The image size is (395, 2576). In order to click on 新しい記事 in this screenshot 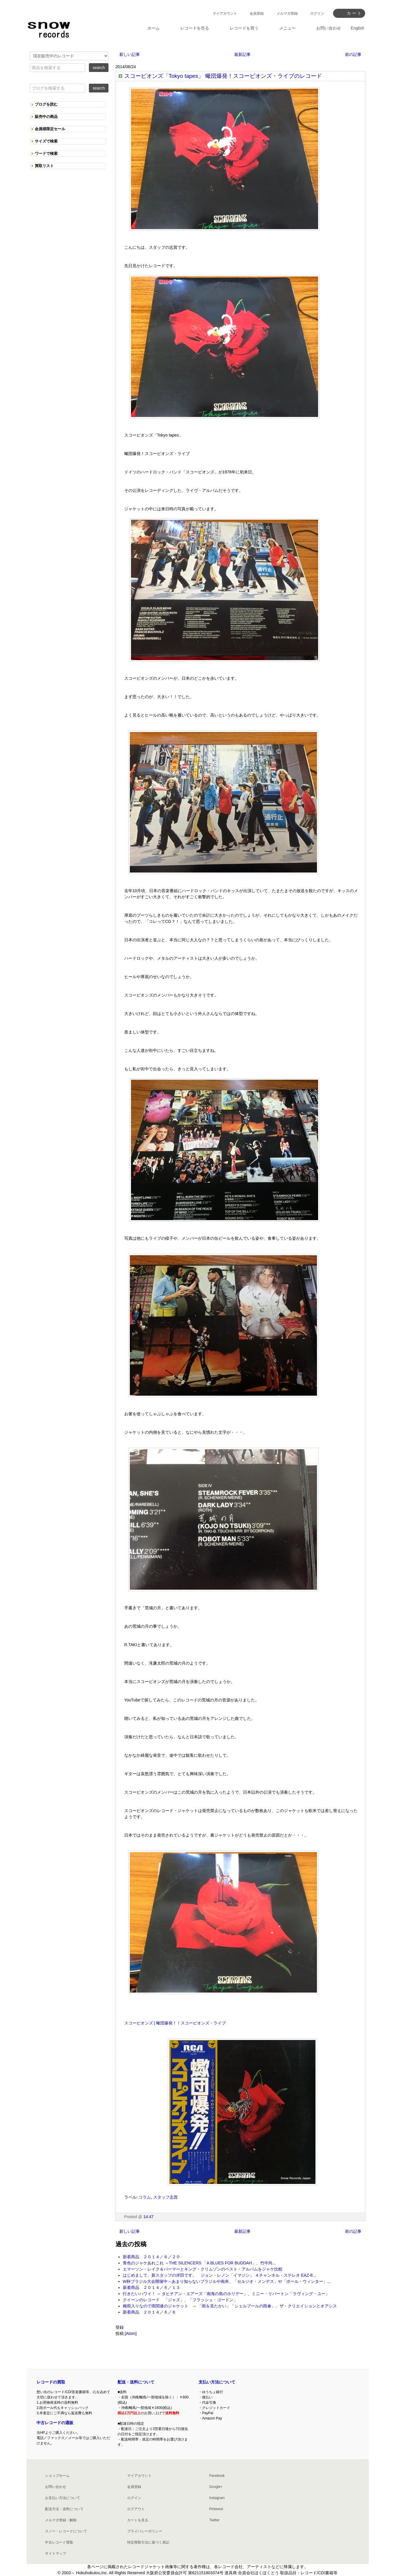, I will do `click(129, 54)`.